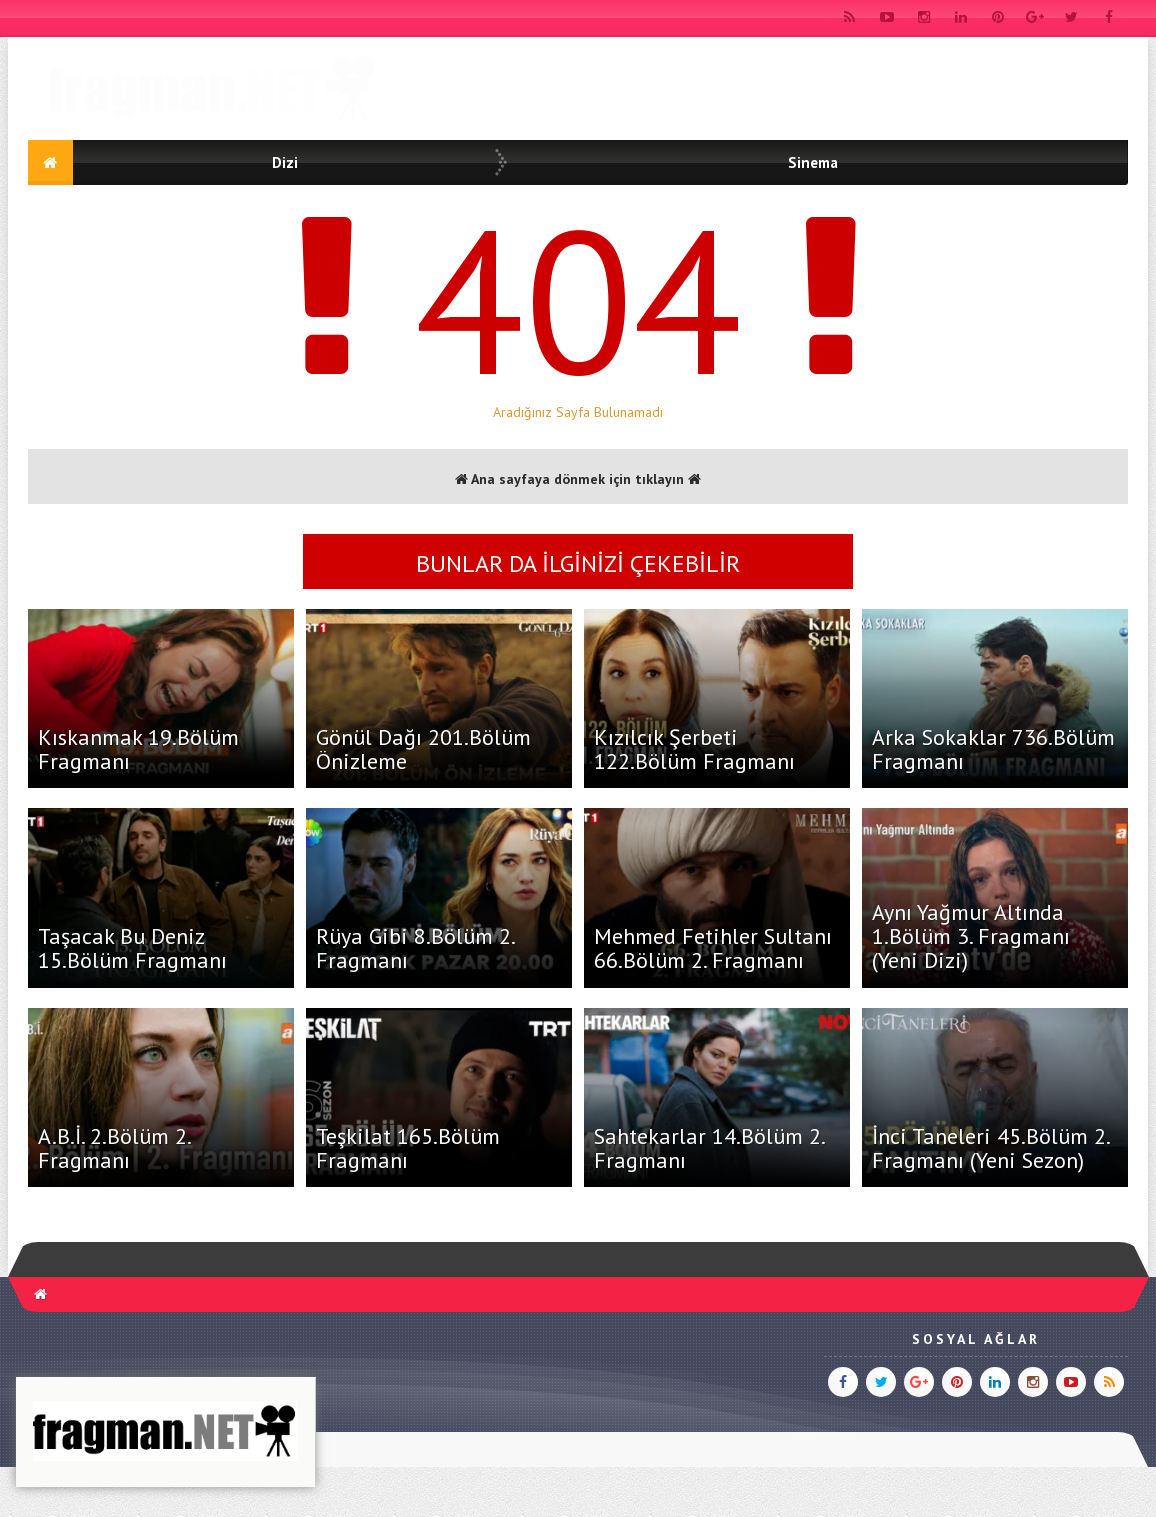  I want to click on Rüya Gibi 8.Bölüm 2. Fragmanı, so click(415, 948).